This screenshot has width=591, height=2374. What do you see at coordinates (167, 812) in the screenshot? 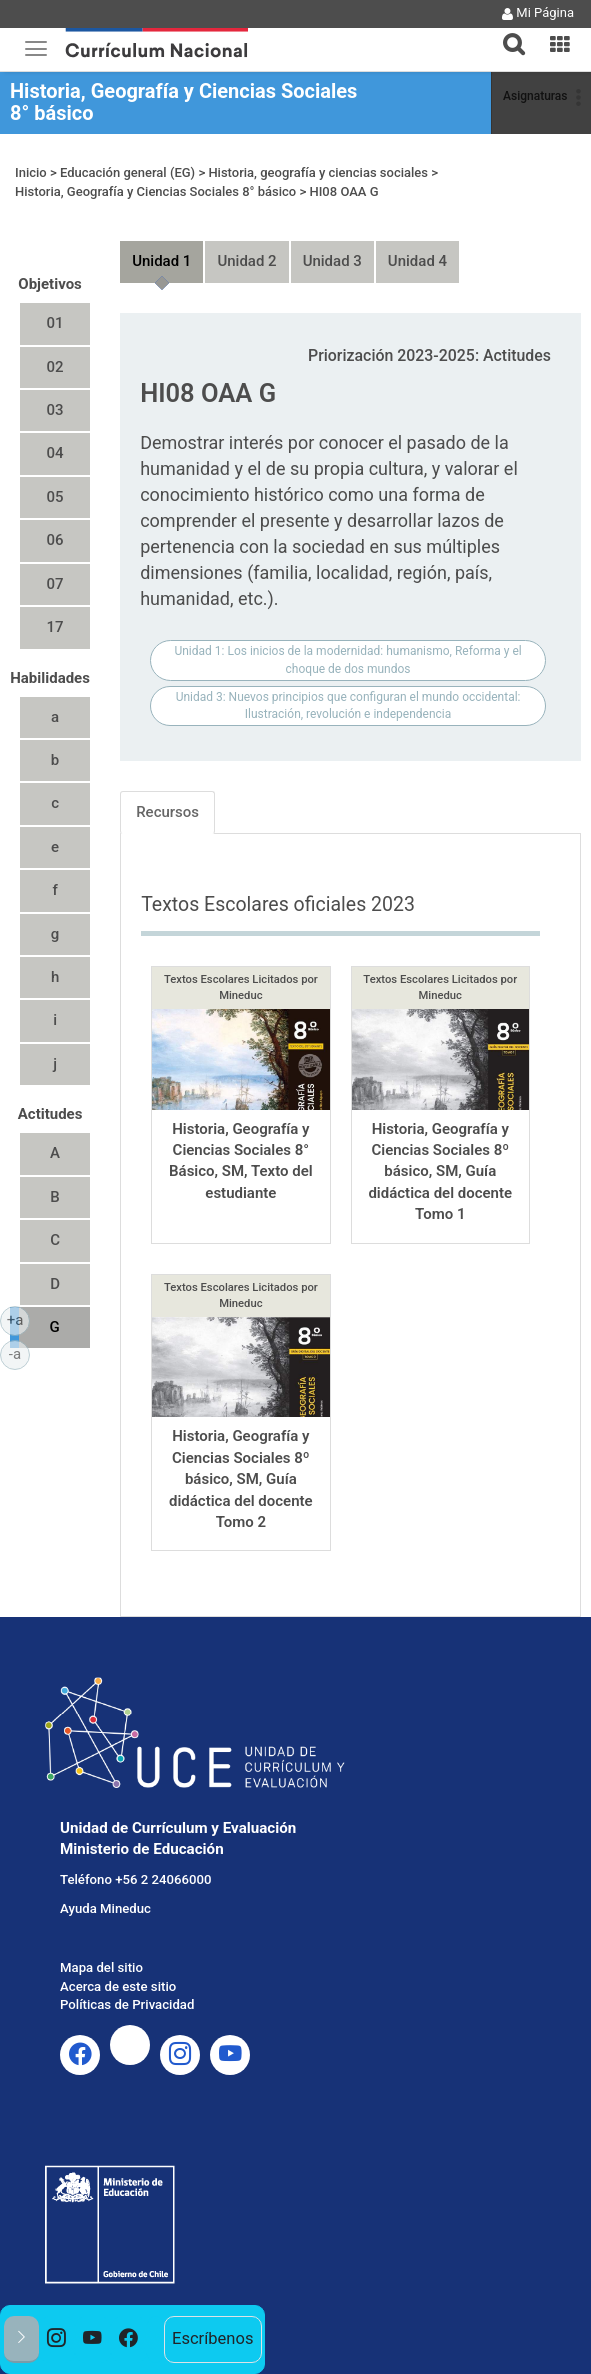
I see `Recursos [tab]` at bounding box center [167, 812].